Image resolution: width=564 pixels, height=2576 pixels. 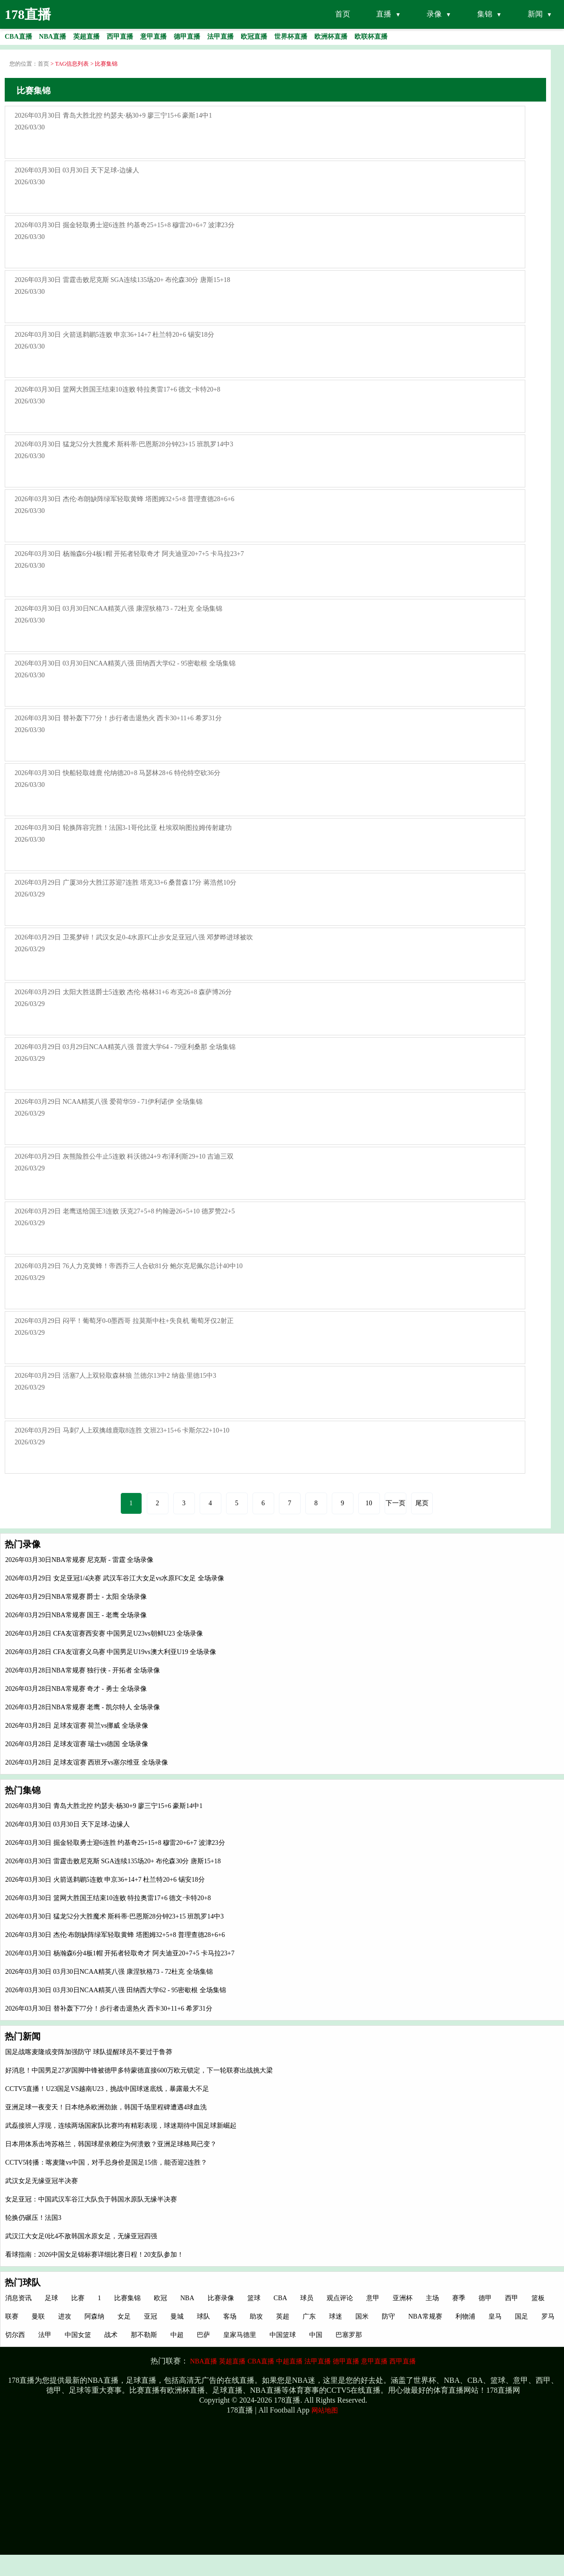 What do you see at coordinates (76, 1596) in the screenshot?
I see `2026年03月29日NBA常规赛 爵士 - 太阳 全场录像` at bounding box center [76, 1596].